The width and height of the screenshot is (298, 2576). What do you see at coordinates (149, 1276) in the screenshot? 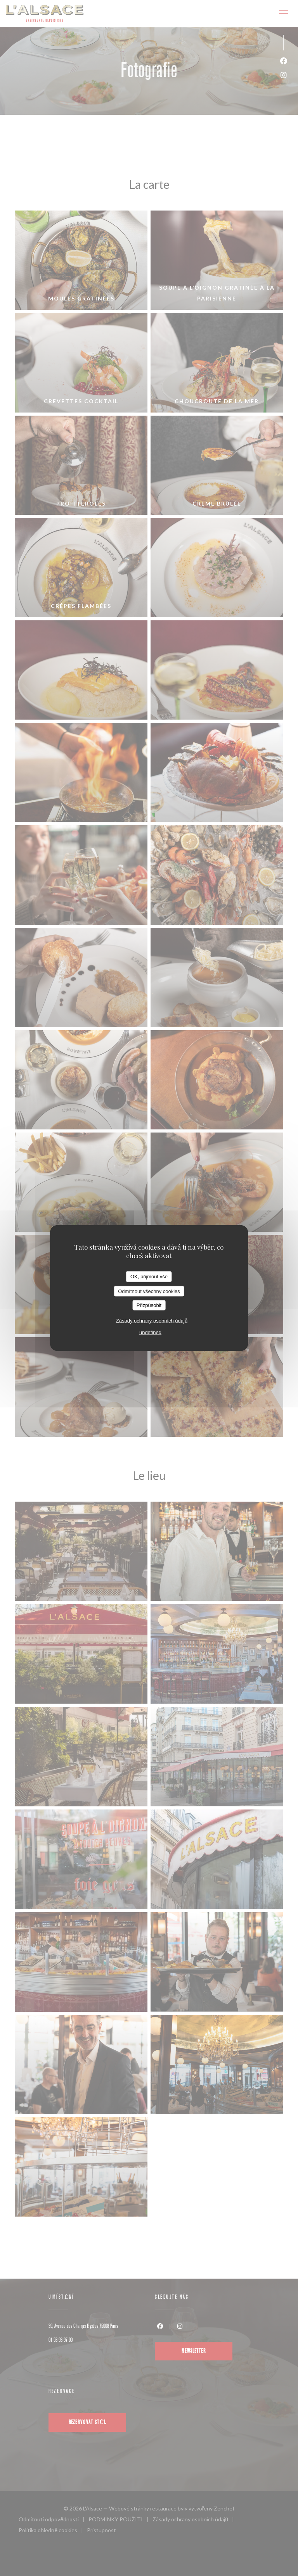
I see `OK, přijmout vše` at bounding box center [149, 1276].